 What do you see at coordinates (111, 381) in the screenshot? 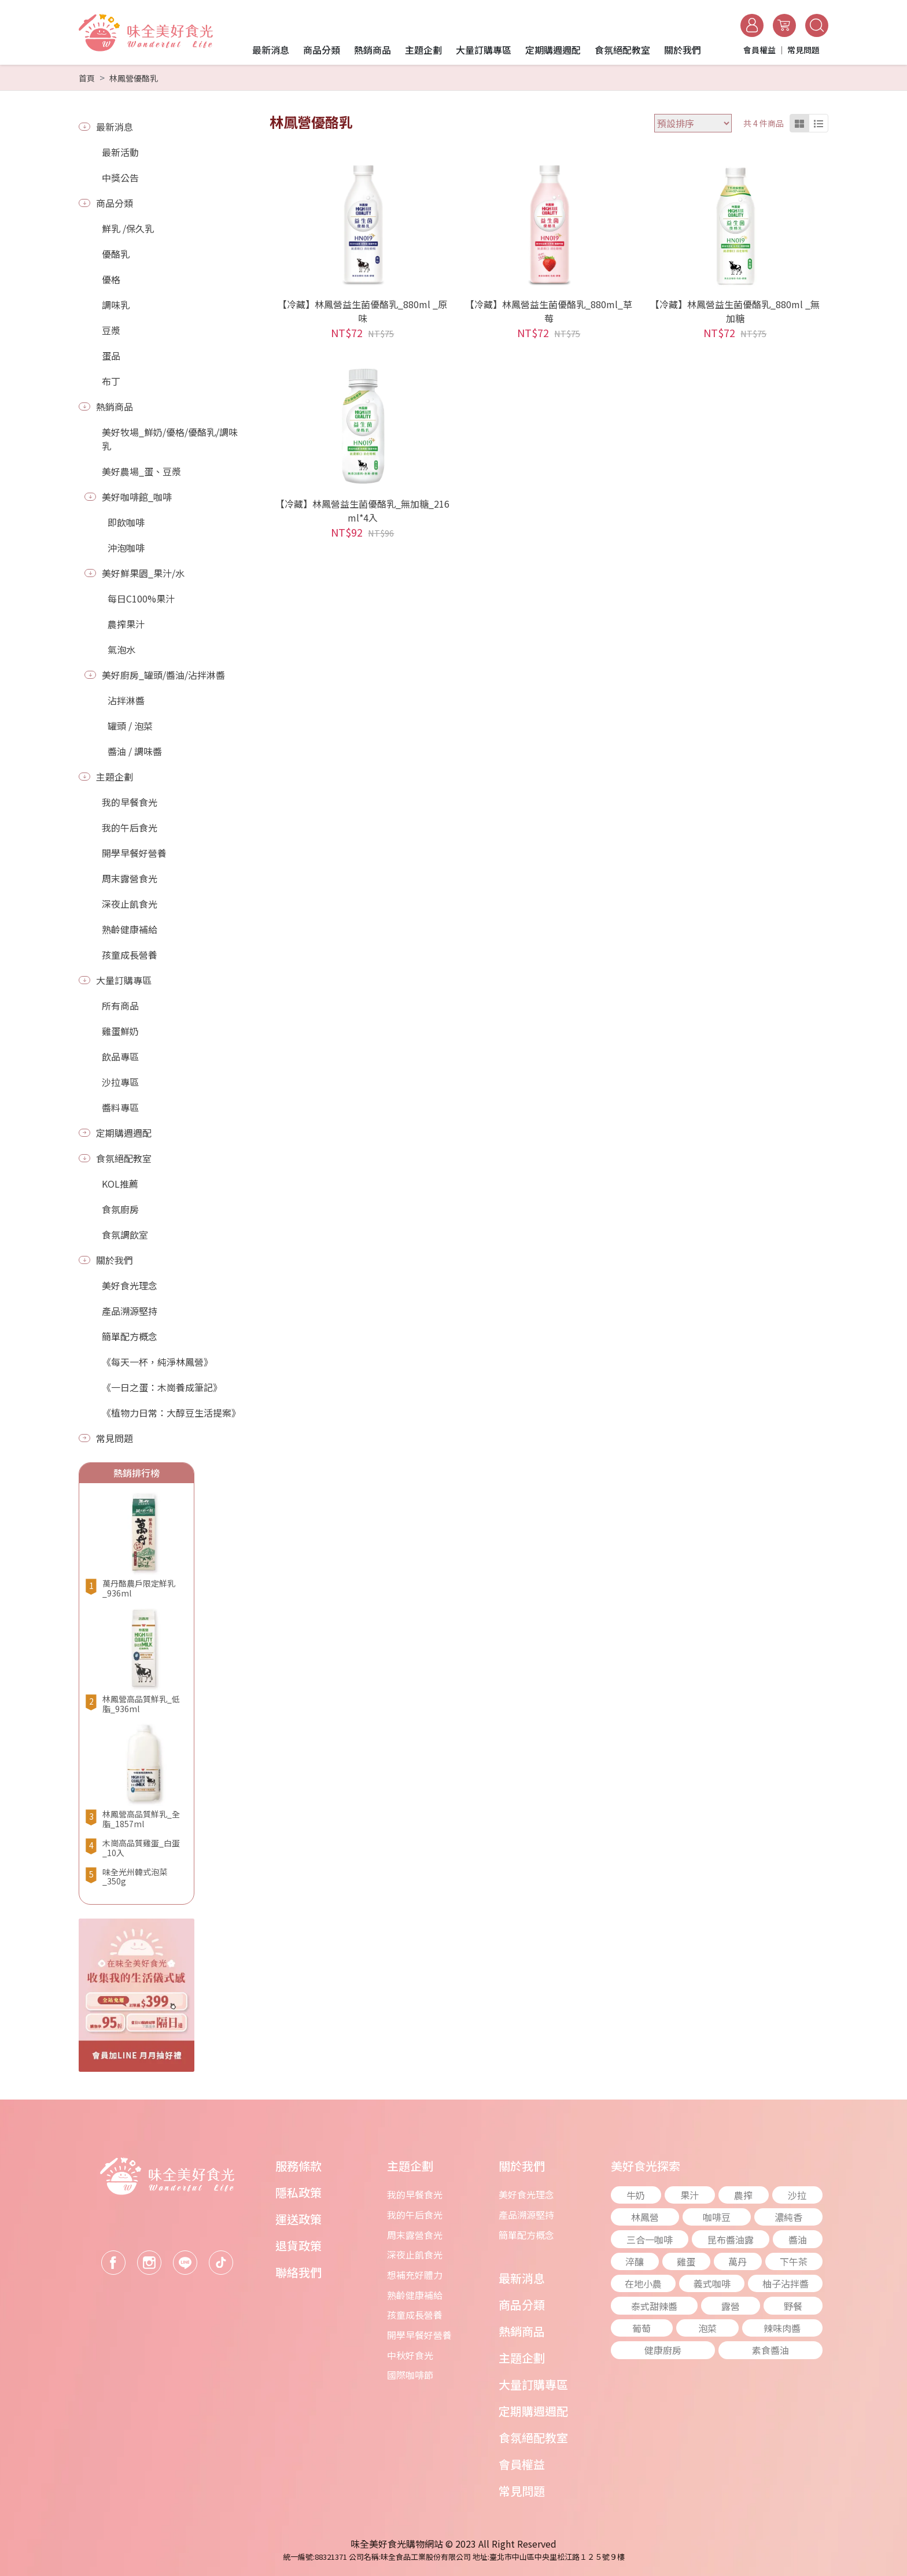
I see `布丁` at bounding box center [111, 381].